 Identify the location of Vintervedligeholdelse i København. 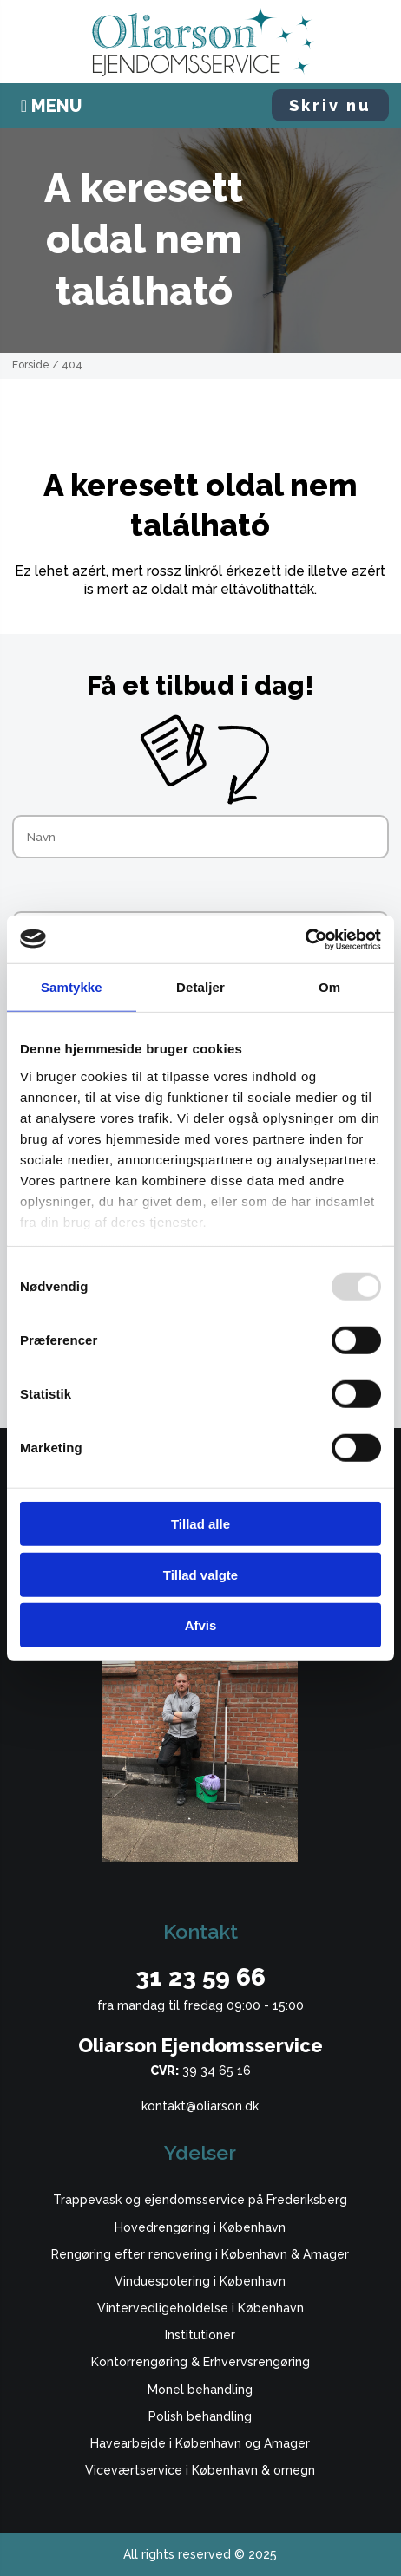
(200, 2308).